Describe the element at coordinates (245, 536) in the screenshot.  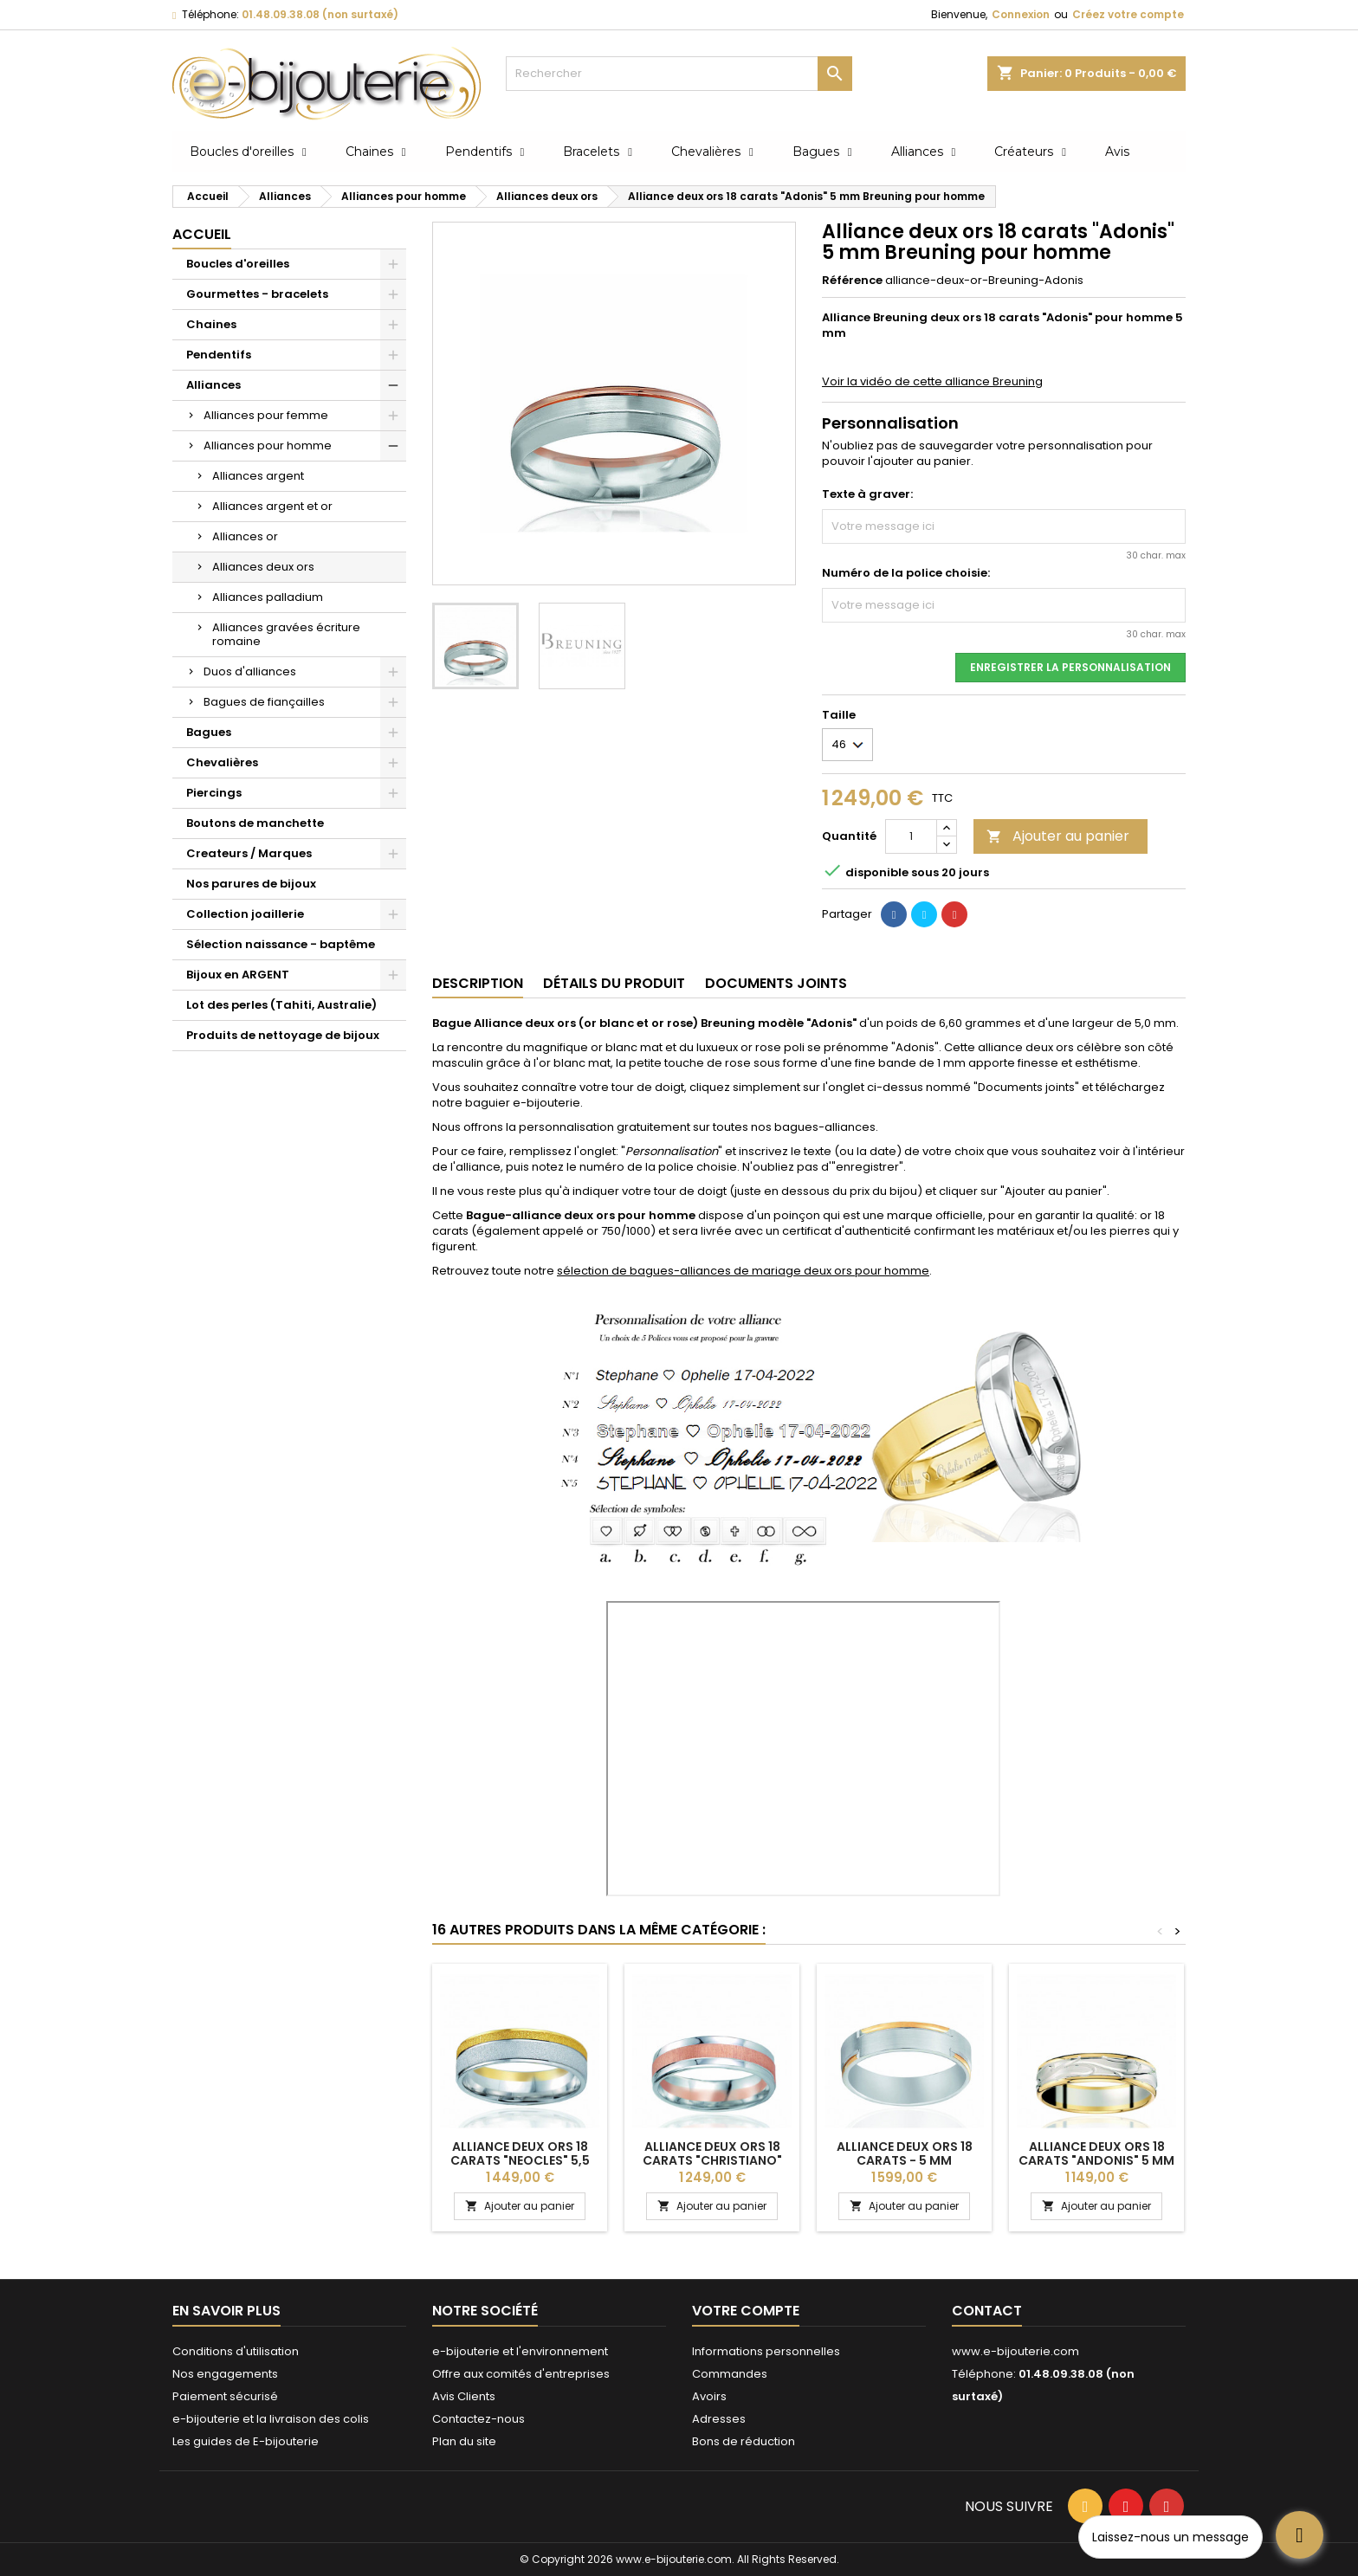
I see `Alliances or` at that location.